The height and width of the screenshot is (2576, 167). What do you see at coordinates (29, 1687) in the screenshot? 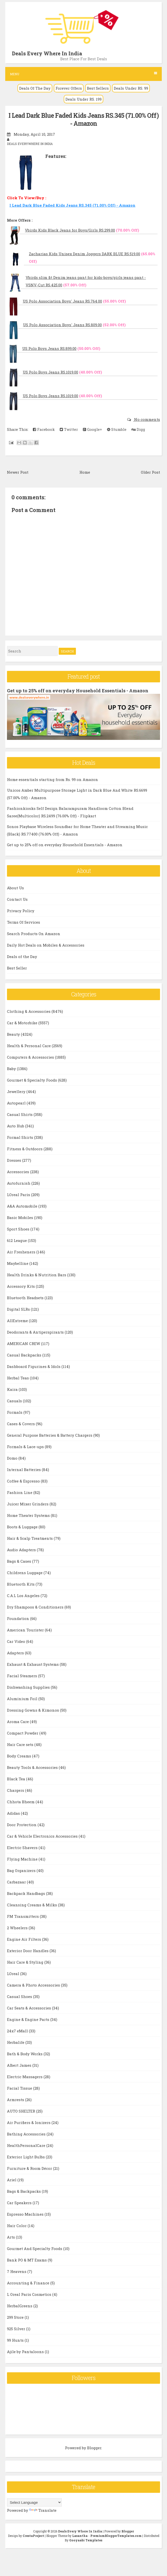
I see `Dishwashing Supplies` at bounding box center [29, 1687].